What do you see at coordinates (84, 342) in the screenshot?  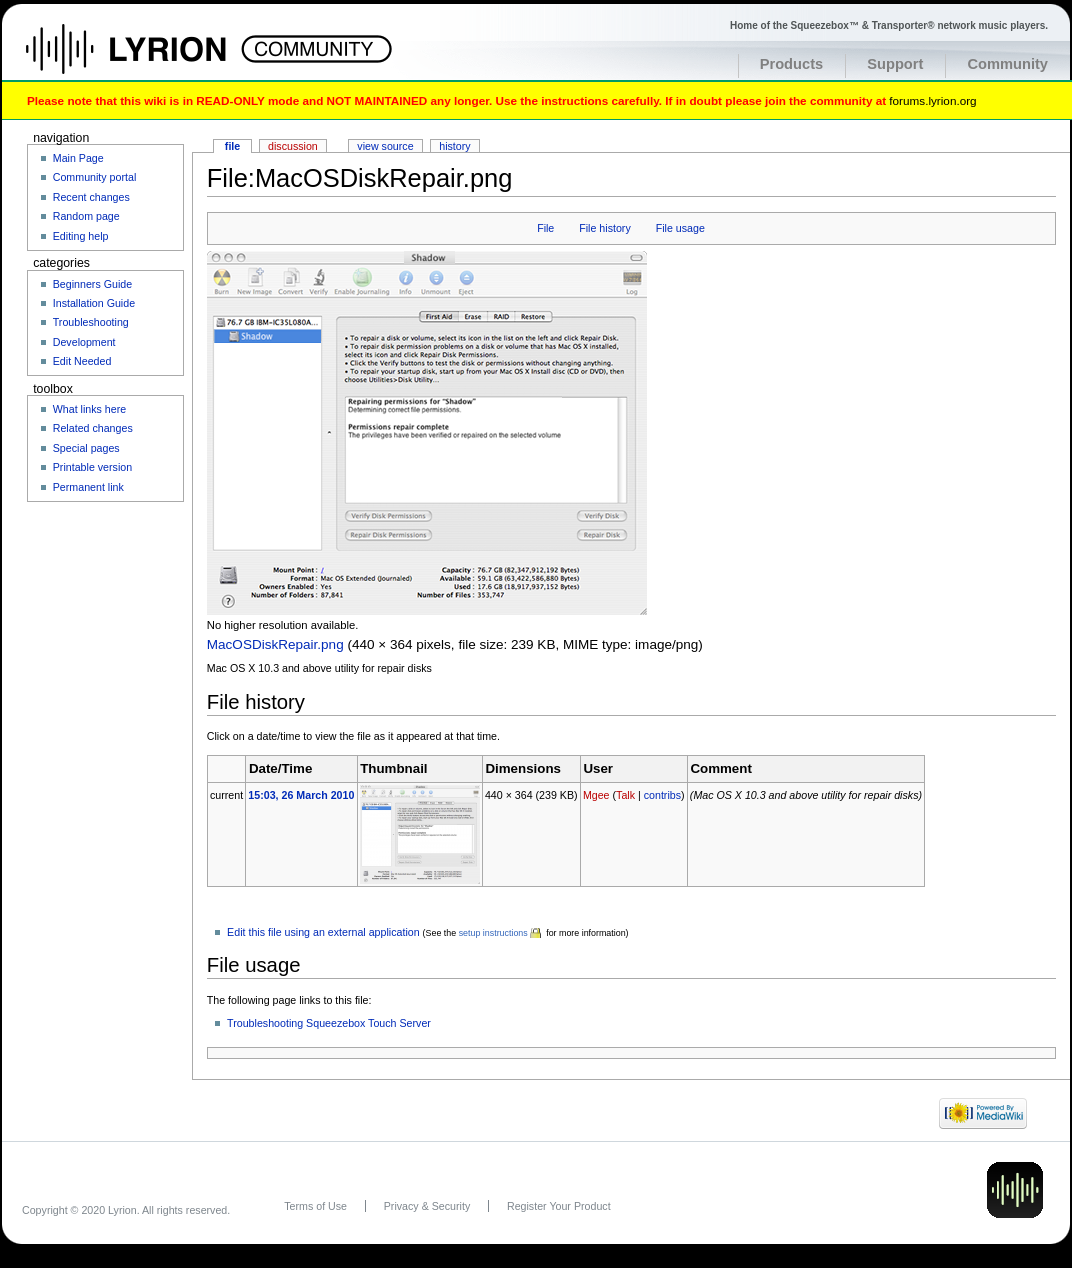 I see `Development` at bounding box center [84, 342].